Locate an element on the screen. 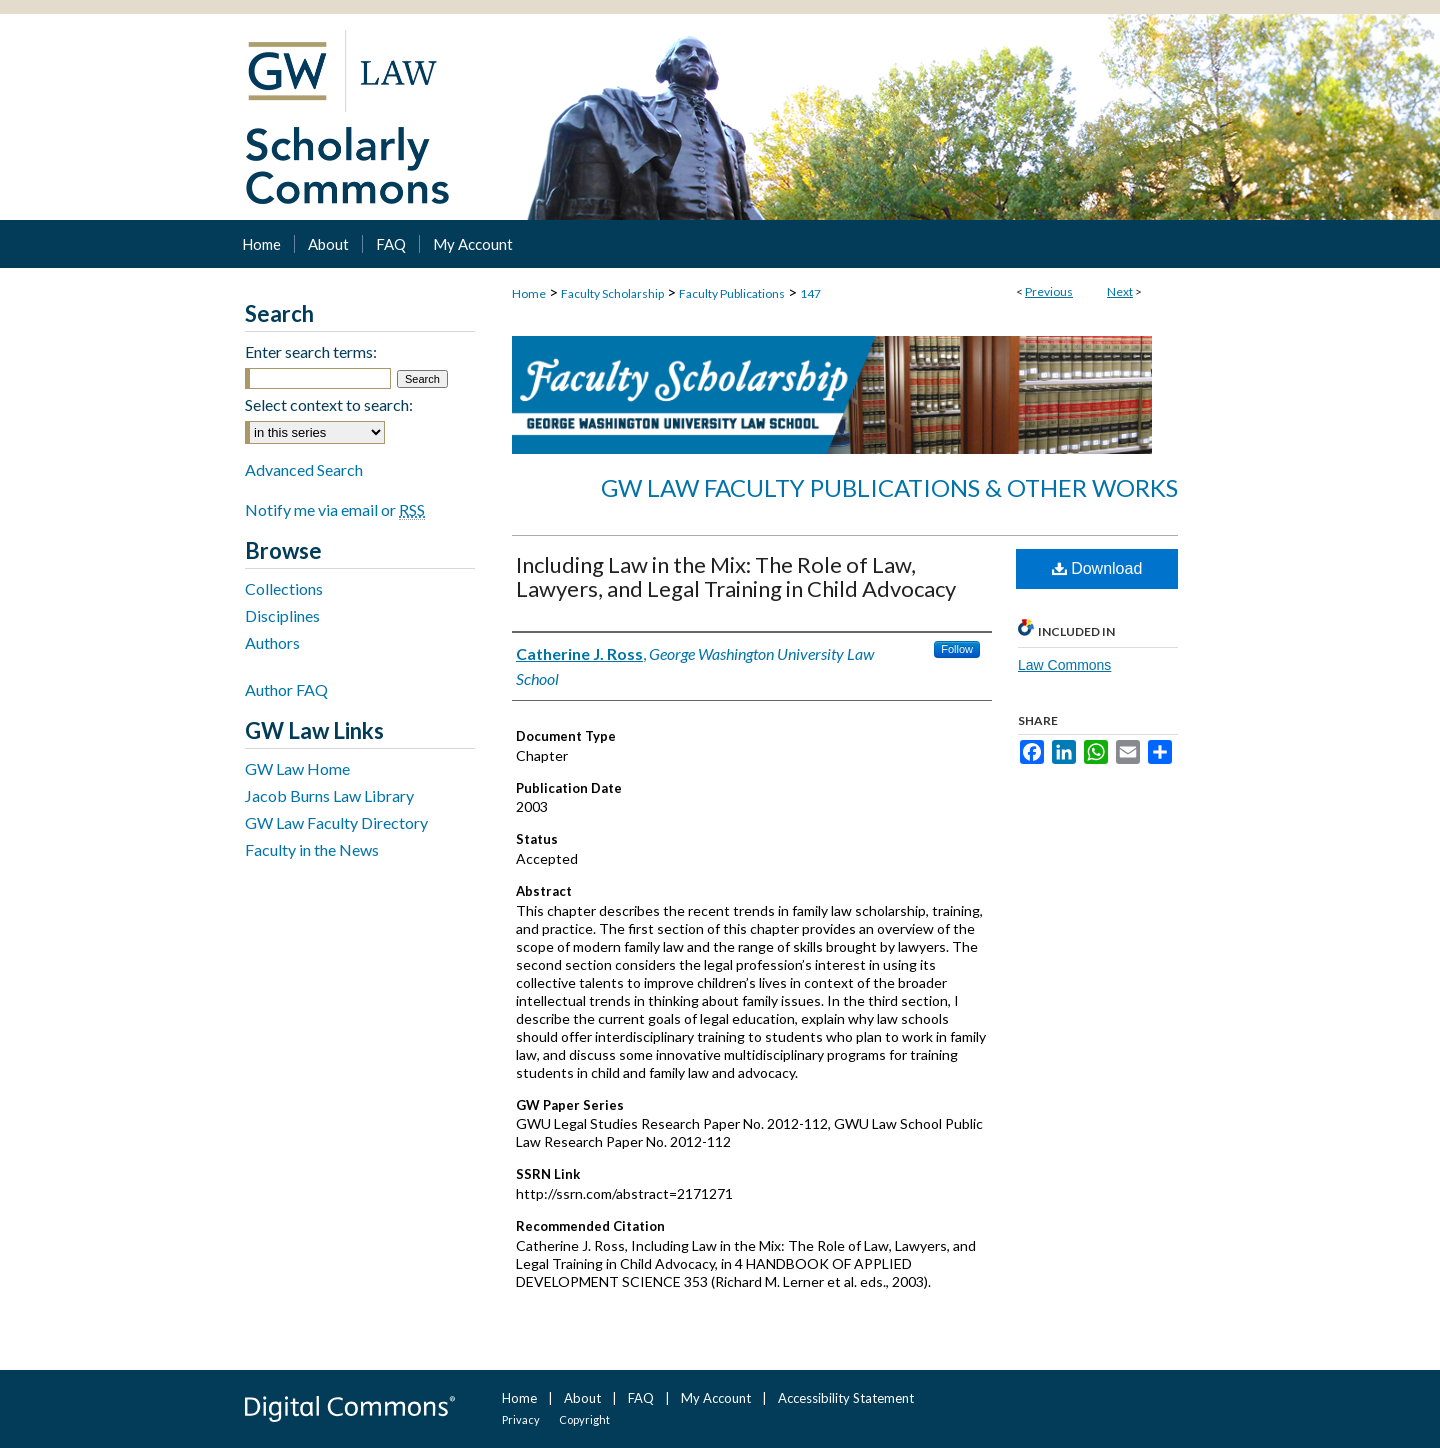 The height and width of the screenshot is (1448, 1440). Disciplines is located at coordinates (282, 615).